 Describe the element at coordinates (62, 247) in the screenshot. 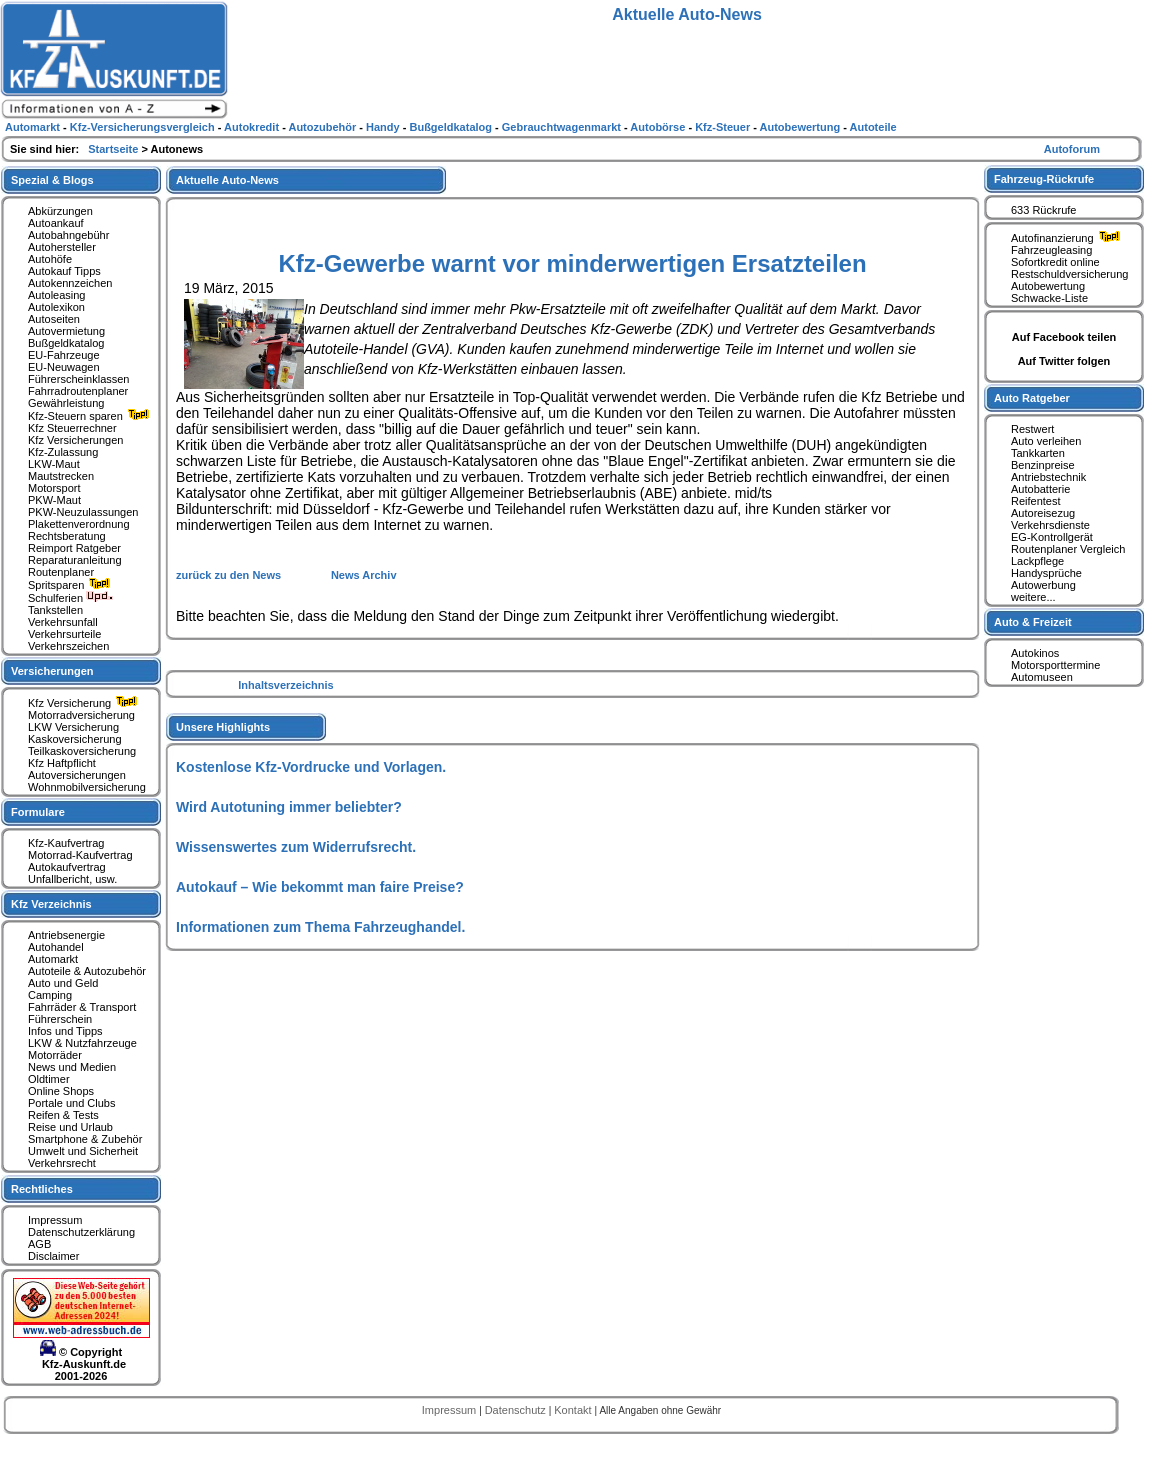

I see `Autohersteller` at that location.